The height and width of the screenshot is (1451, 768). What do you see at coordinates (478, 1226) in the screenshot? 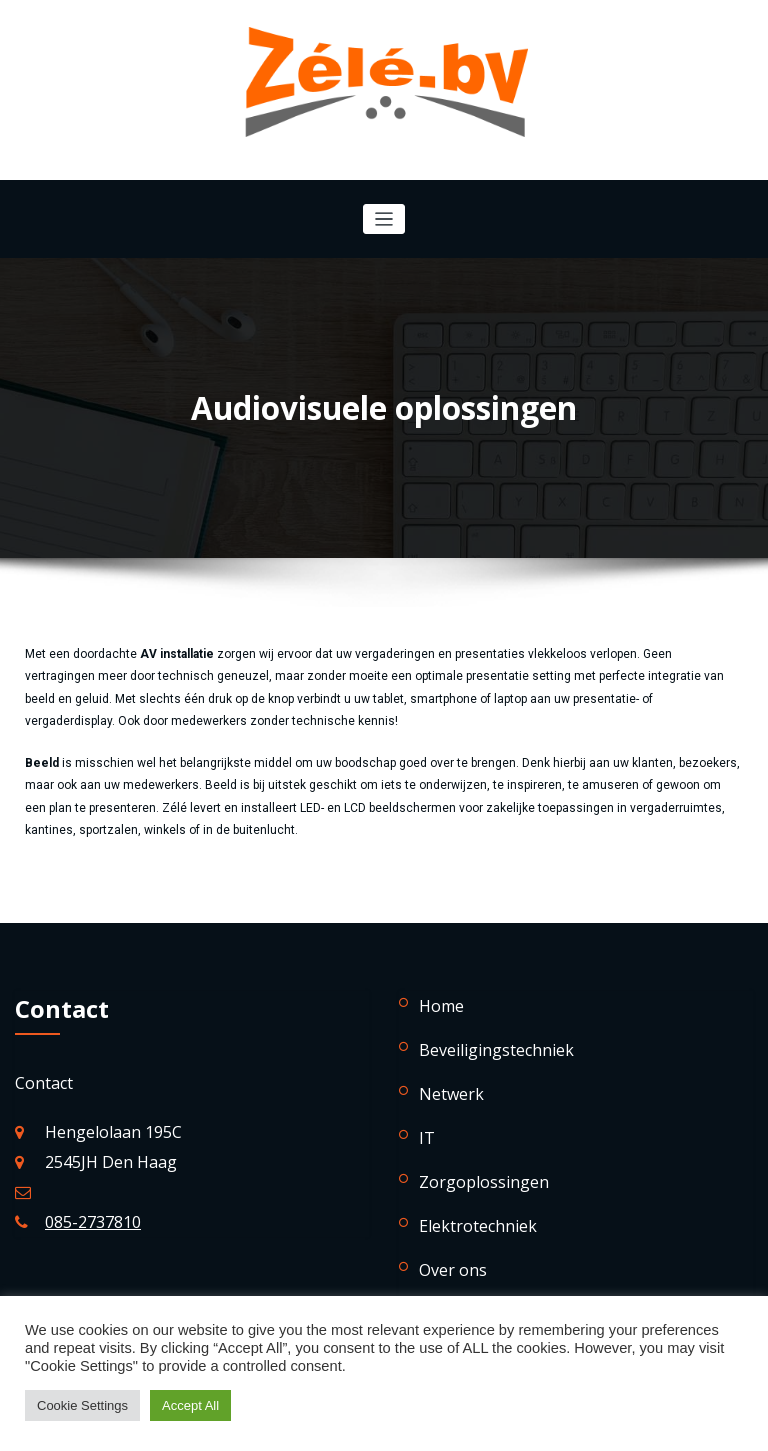
I see `Elektrotechniek` at bounding box center [478, 1226].